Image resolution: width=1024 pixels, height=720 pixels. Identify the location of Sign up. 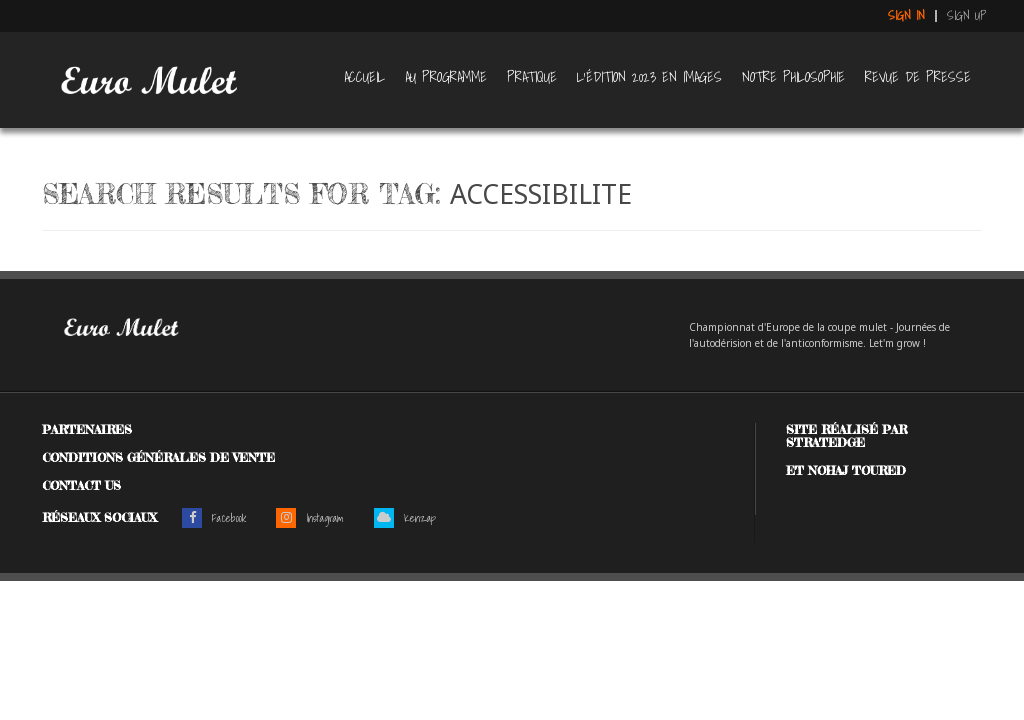
(967, 16).